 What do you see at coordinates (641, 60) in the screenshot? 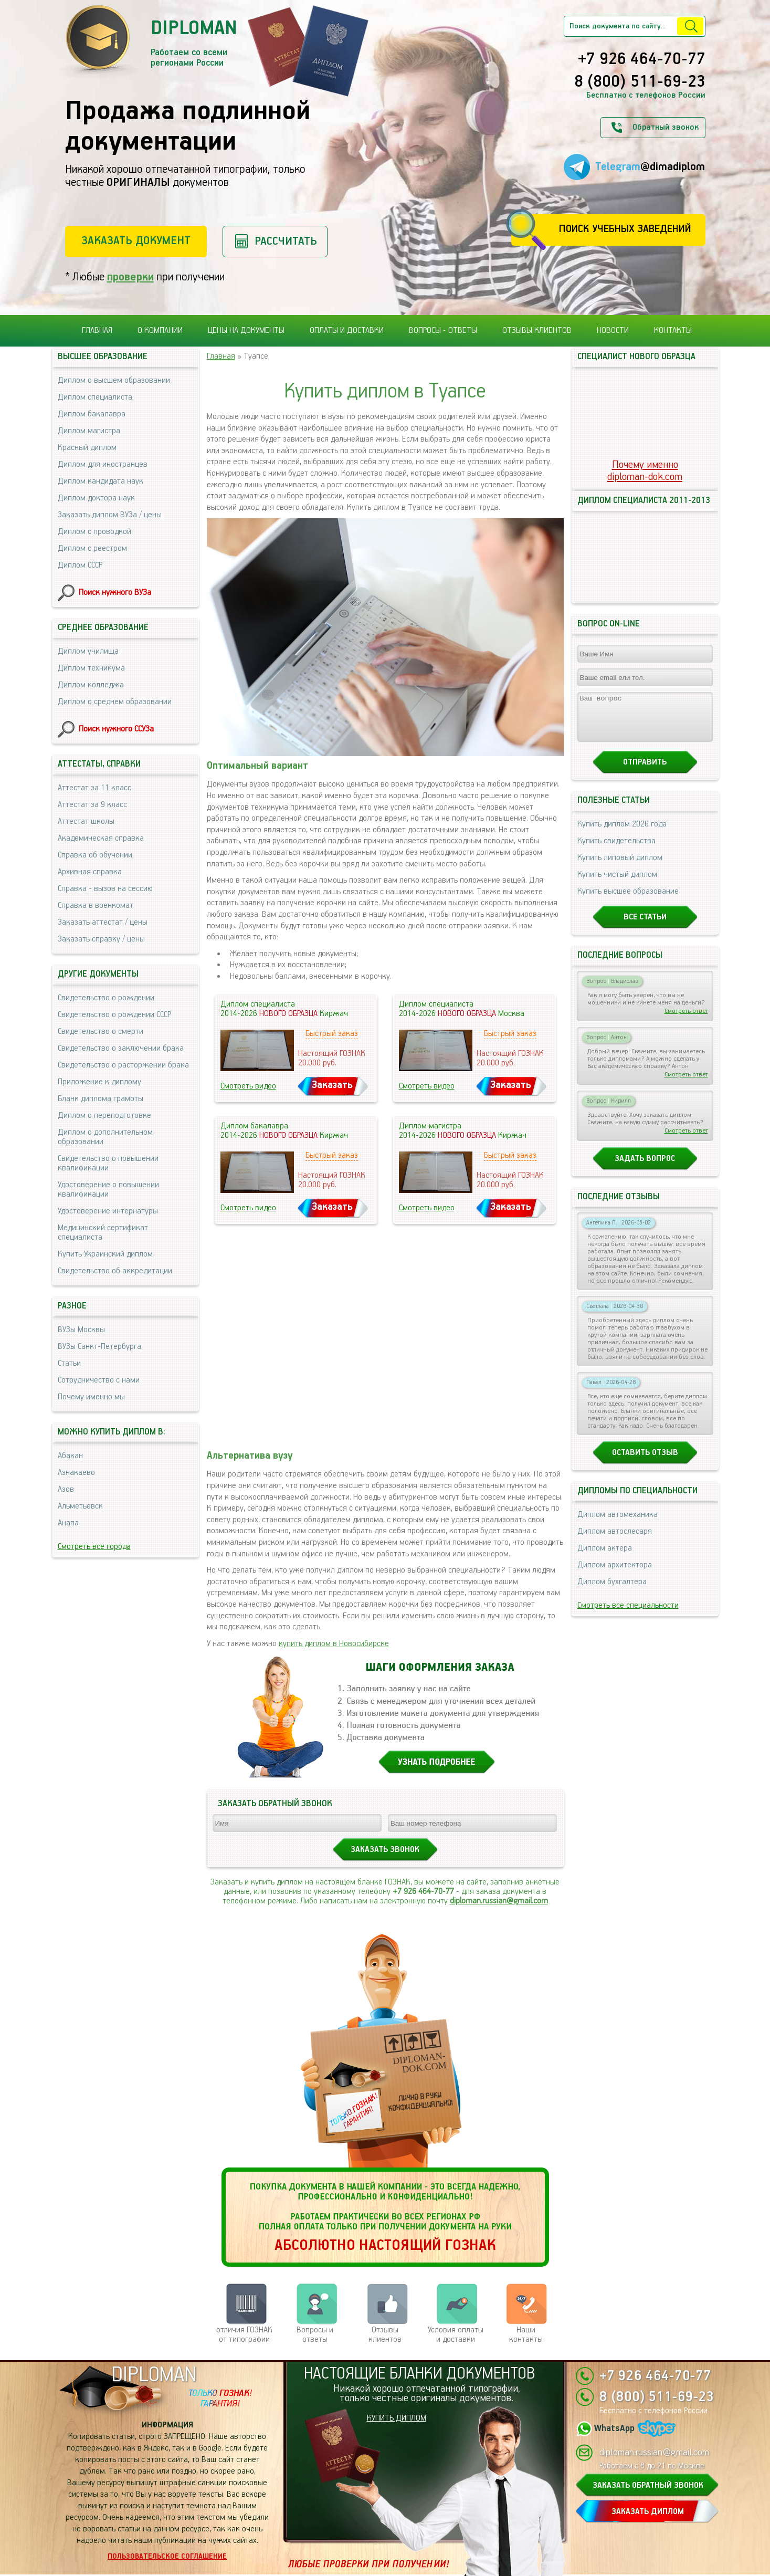
I see `+7 926 464-70-77` at bounding box center [641, 60].